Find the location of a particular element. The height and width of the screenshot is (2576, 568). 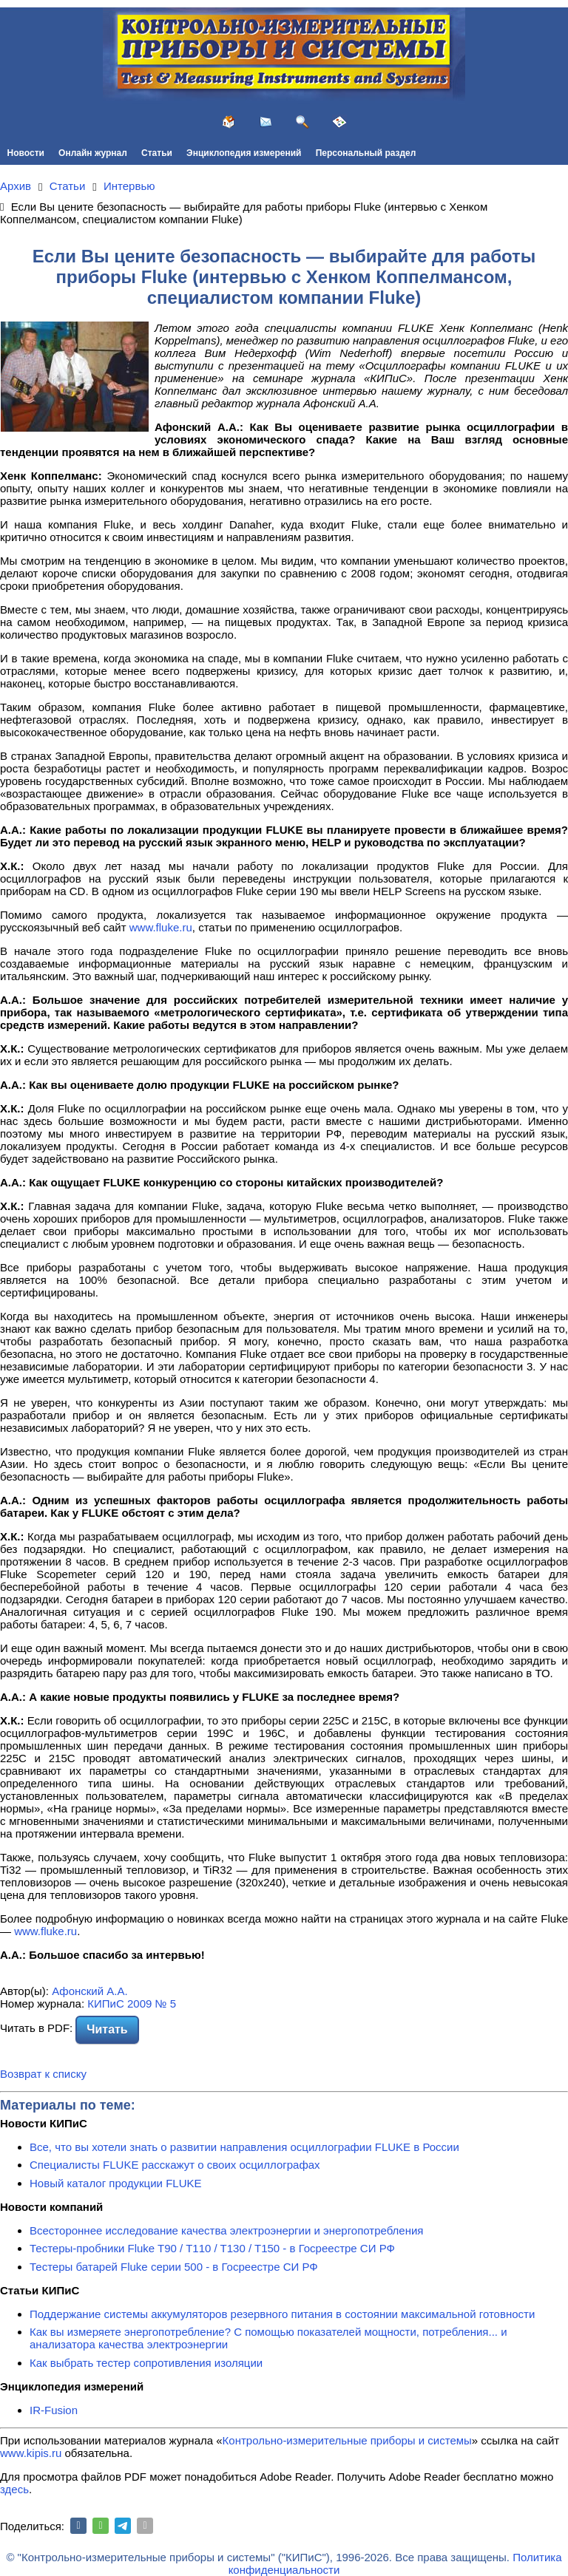

Тестеры-пробники Fluke T90 / T110 / T130 / T150 - в Госреестре СИ РФ is located at coordinates (212, 2248).